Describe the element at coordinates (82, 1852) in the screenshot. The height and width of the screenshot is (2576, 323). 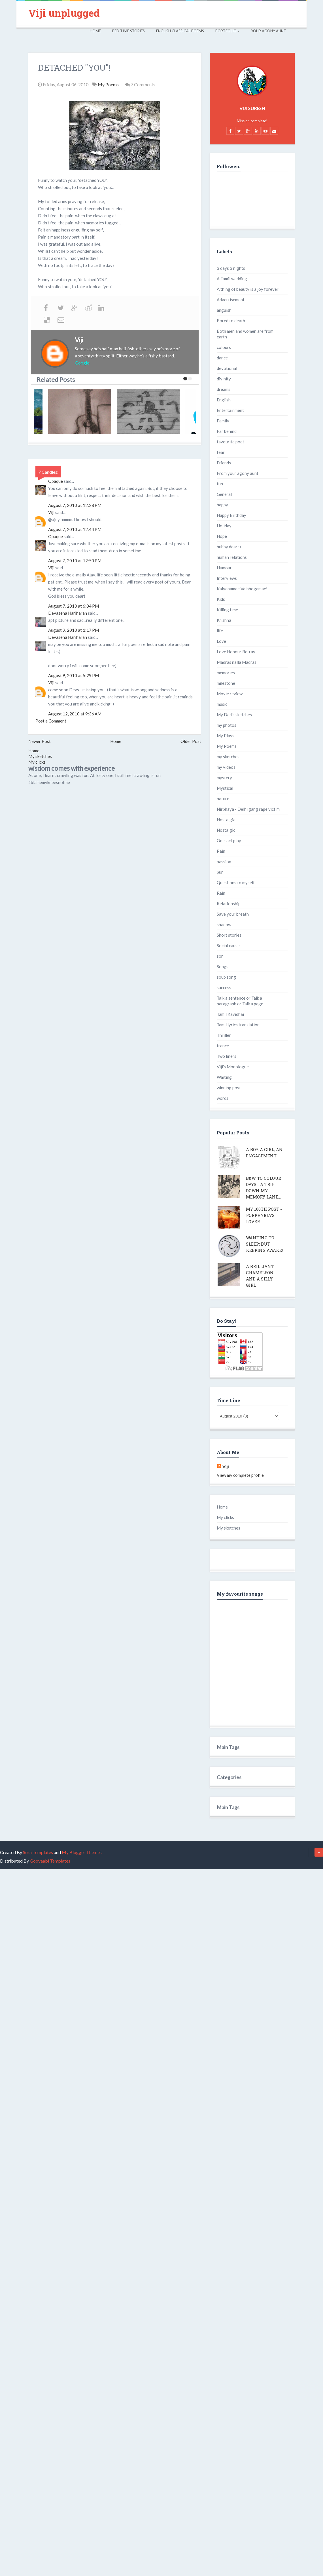
I see `My Blogger Themes` at that location.